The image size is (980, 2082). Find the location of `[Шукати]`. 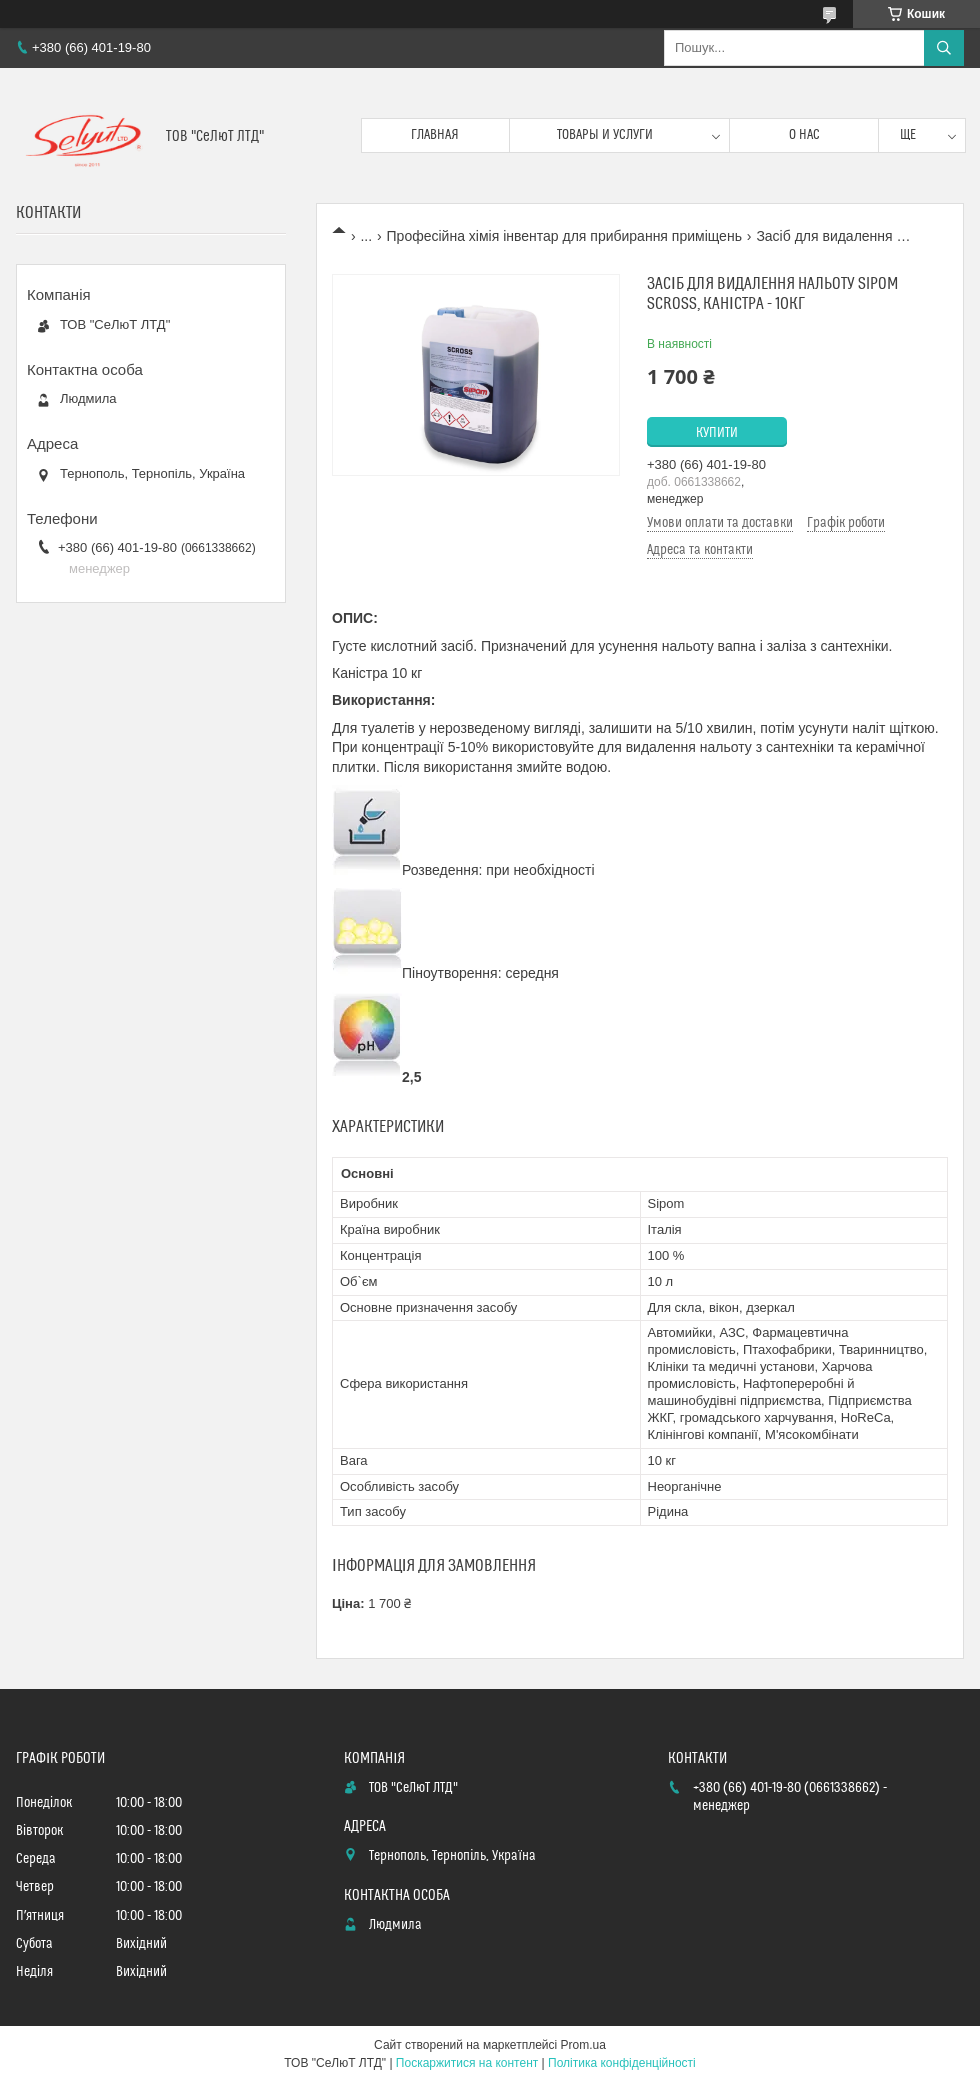

[Шукати] is located at coordinates (944, 48).